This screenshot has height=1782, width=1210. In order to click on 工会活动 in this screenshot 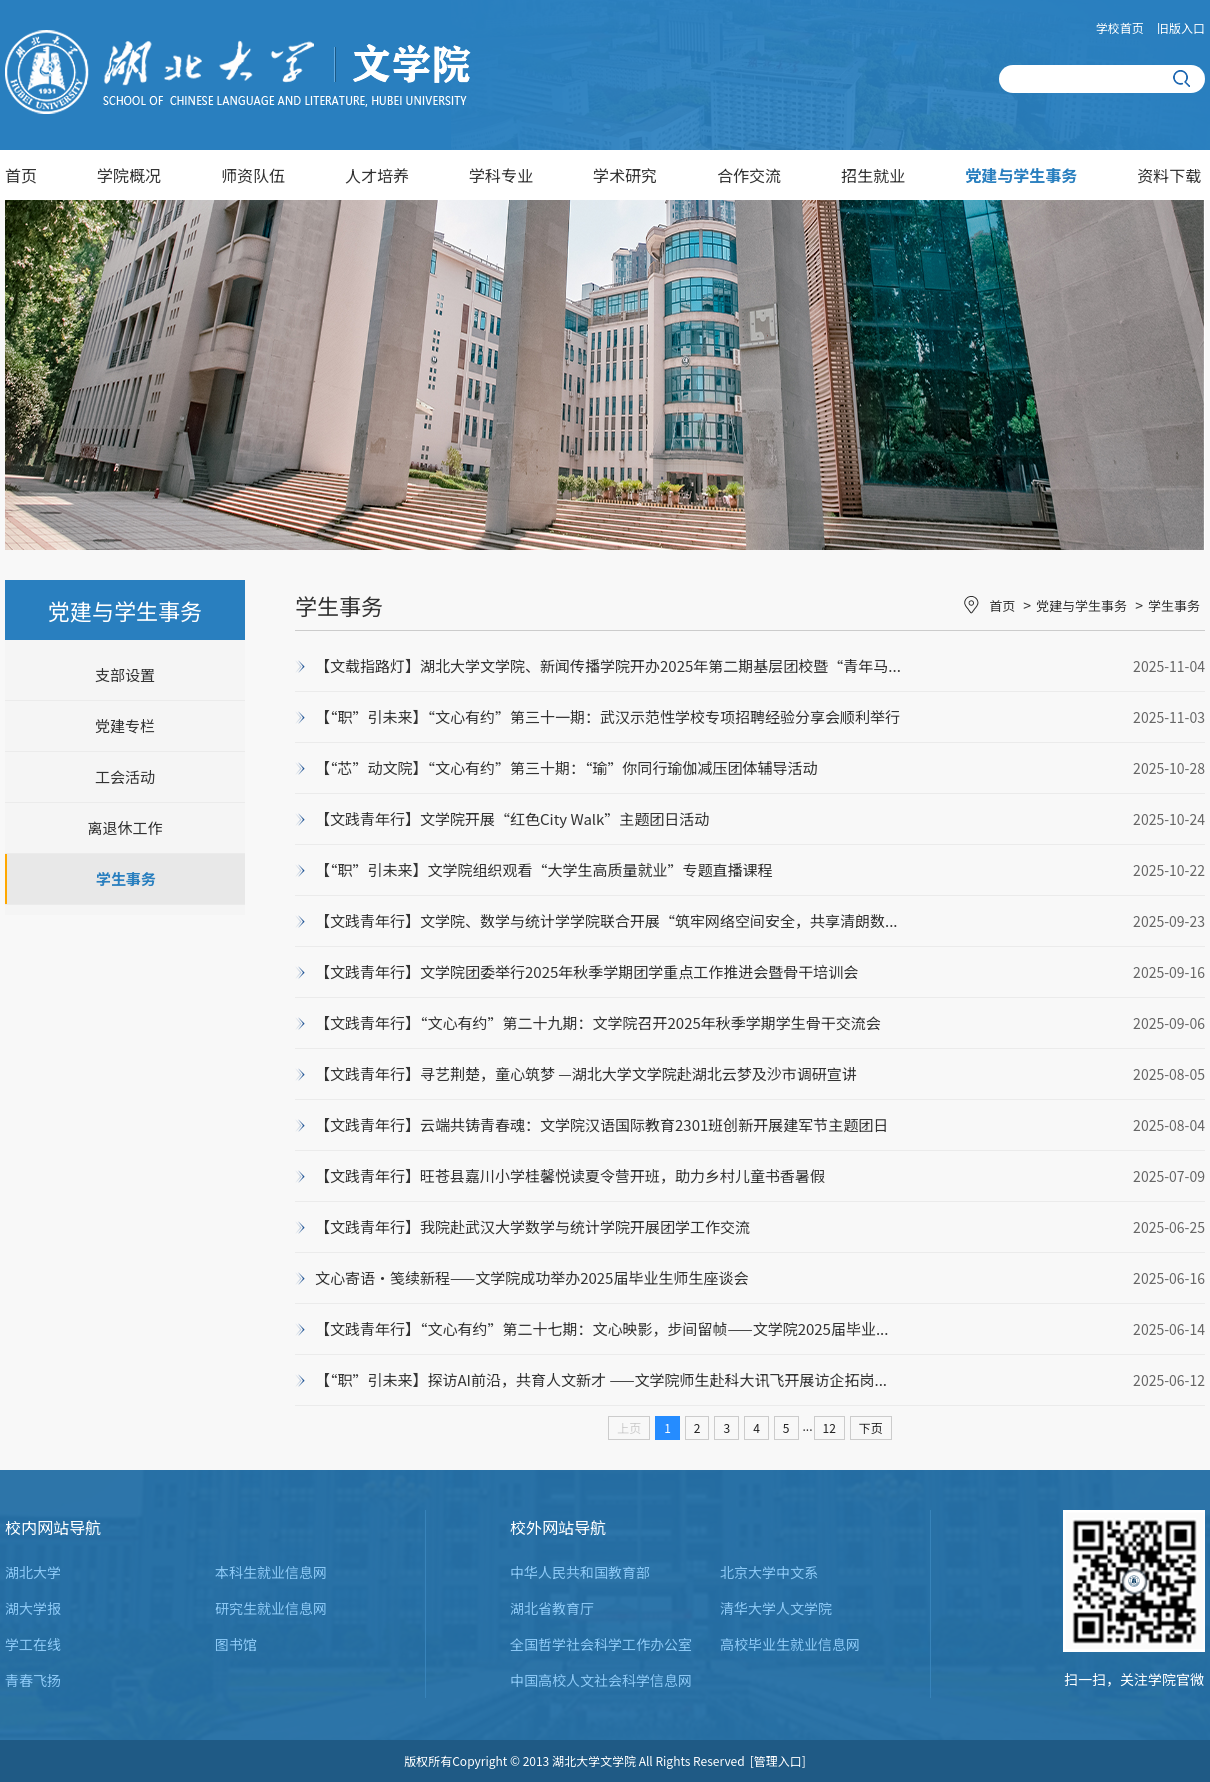, I will do `click(125, 776)`.